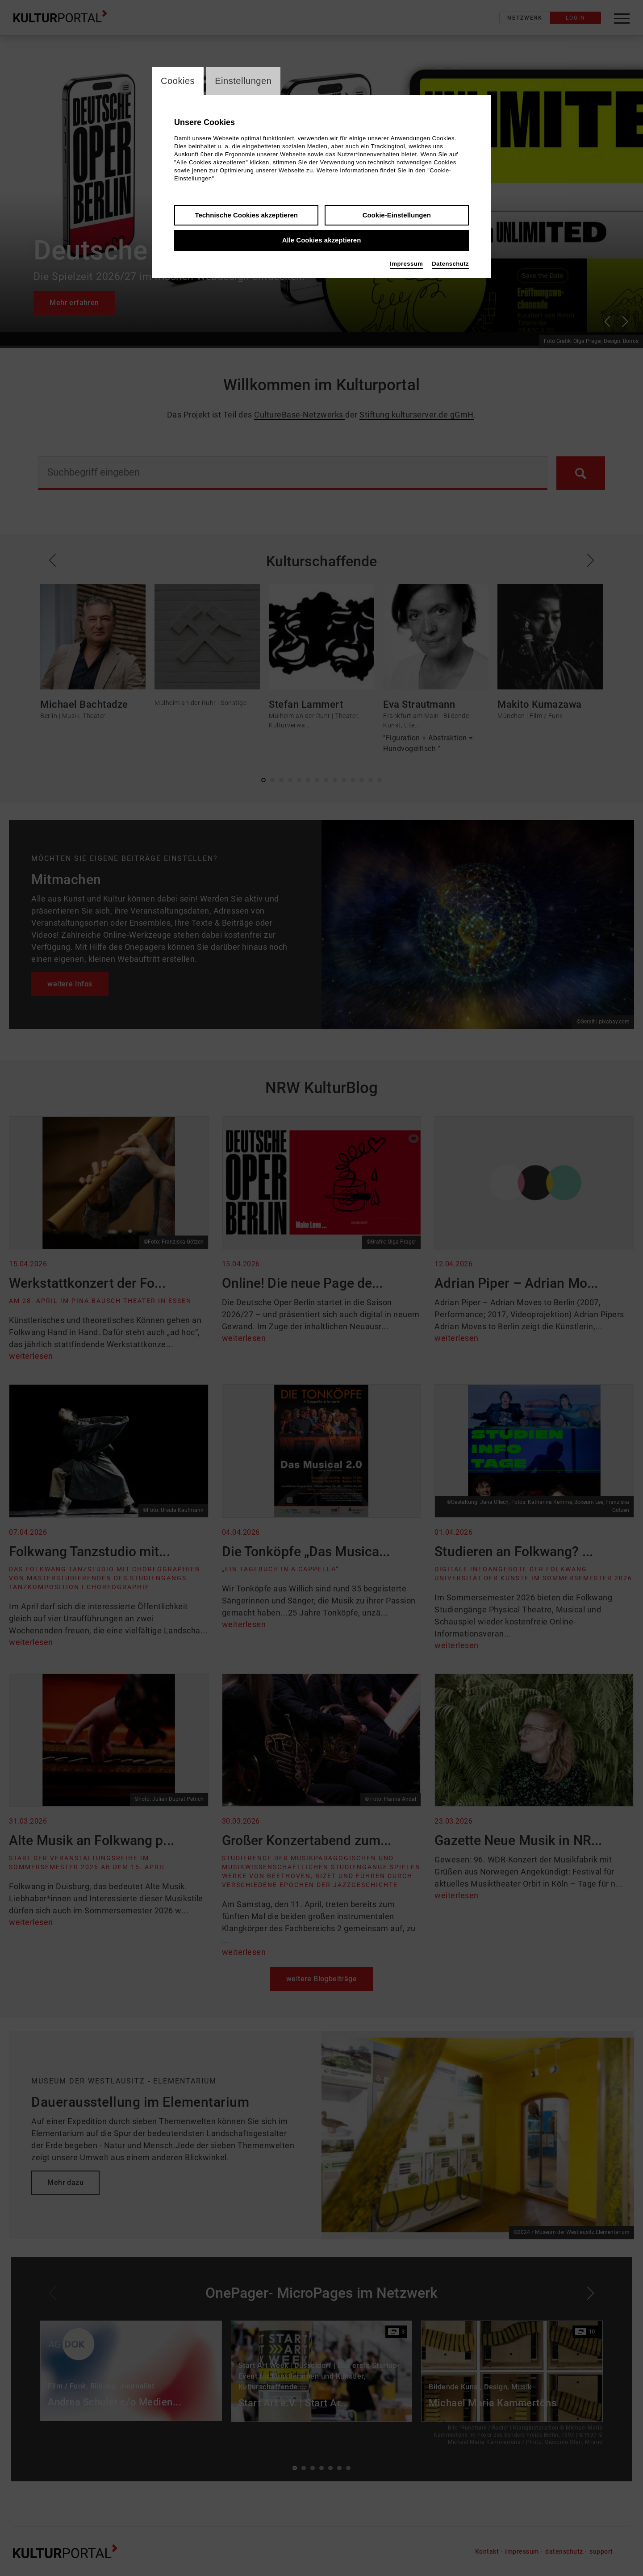  What do you see at coordinates (246, 216) in the screenshot?
I see `Technische Cookies akzeptieren` at bounding box center [246, 216].